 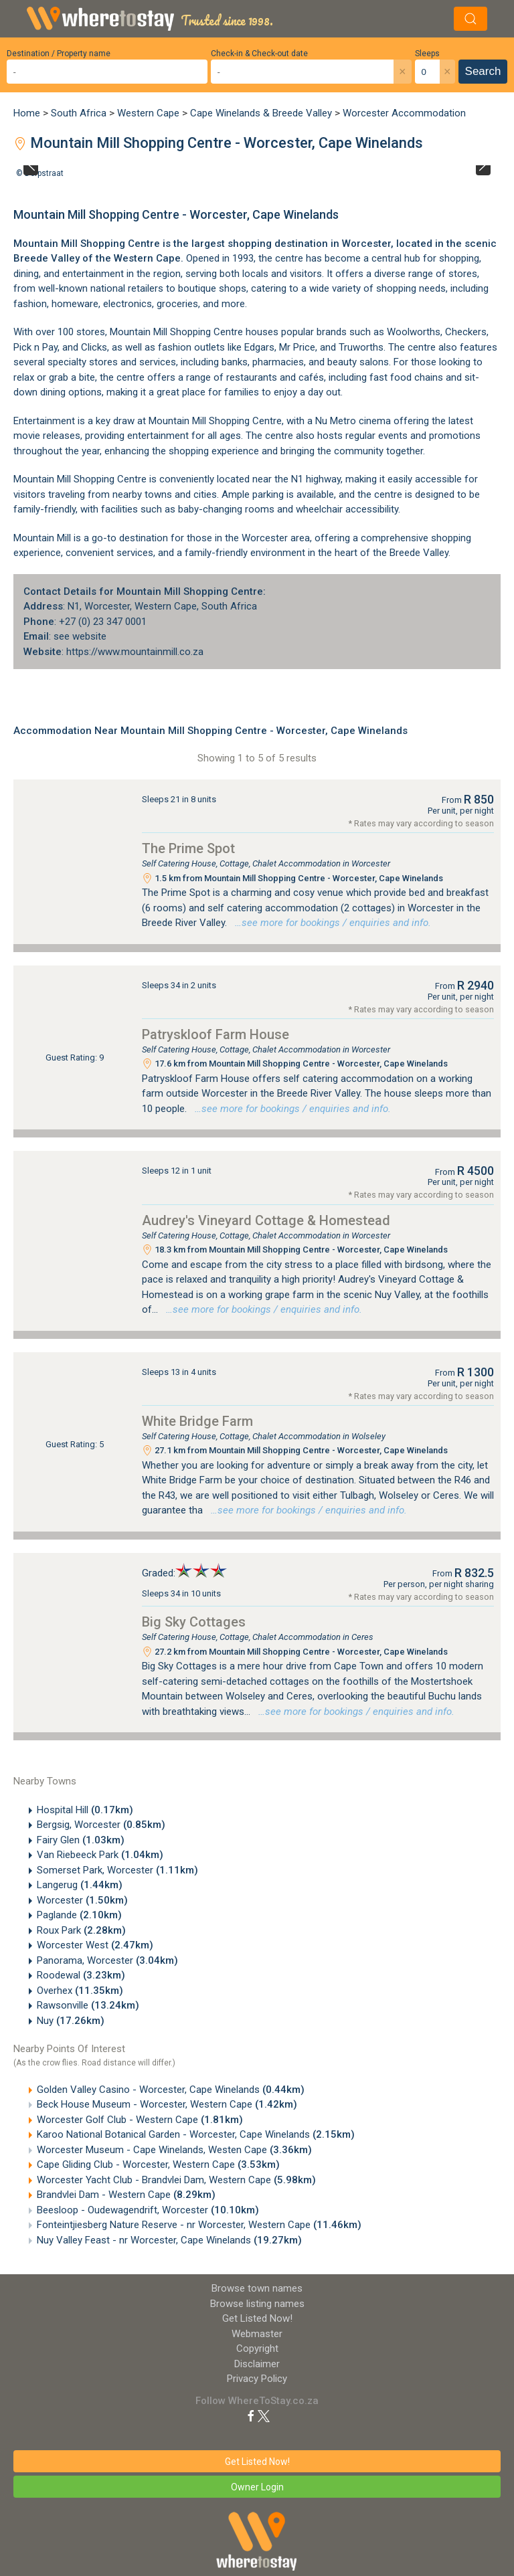 I want to click on Disclaimer, so click(x=257, y=2364).